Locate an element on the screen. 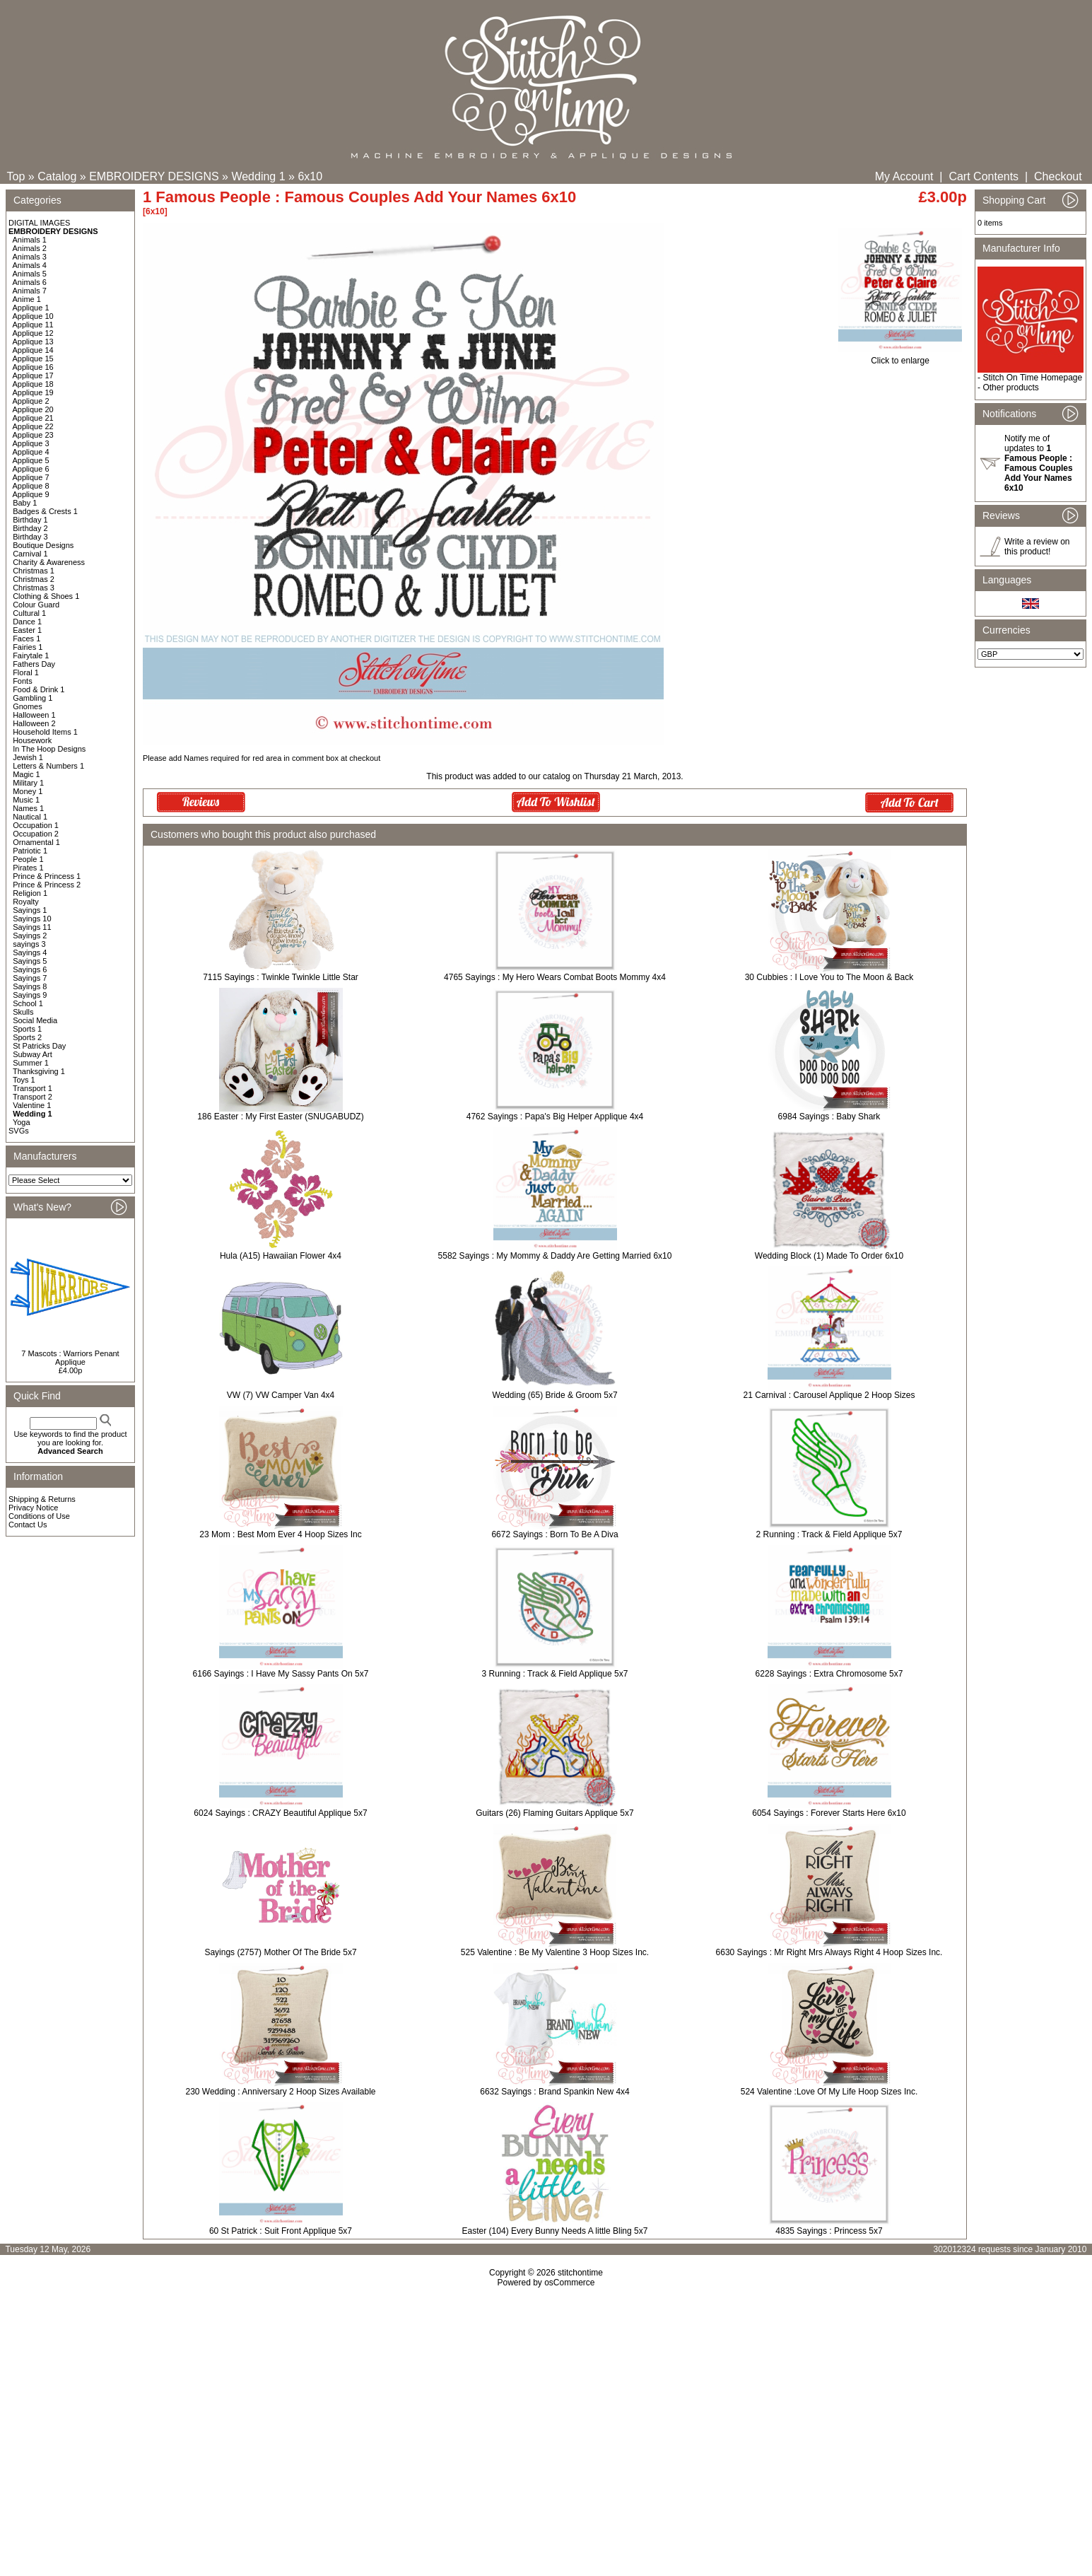 This screenshot has width=1092, height=2576. Sayings 6 is located at coordinates (30, 969).